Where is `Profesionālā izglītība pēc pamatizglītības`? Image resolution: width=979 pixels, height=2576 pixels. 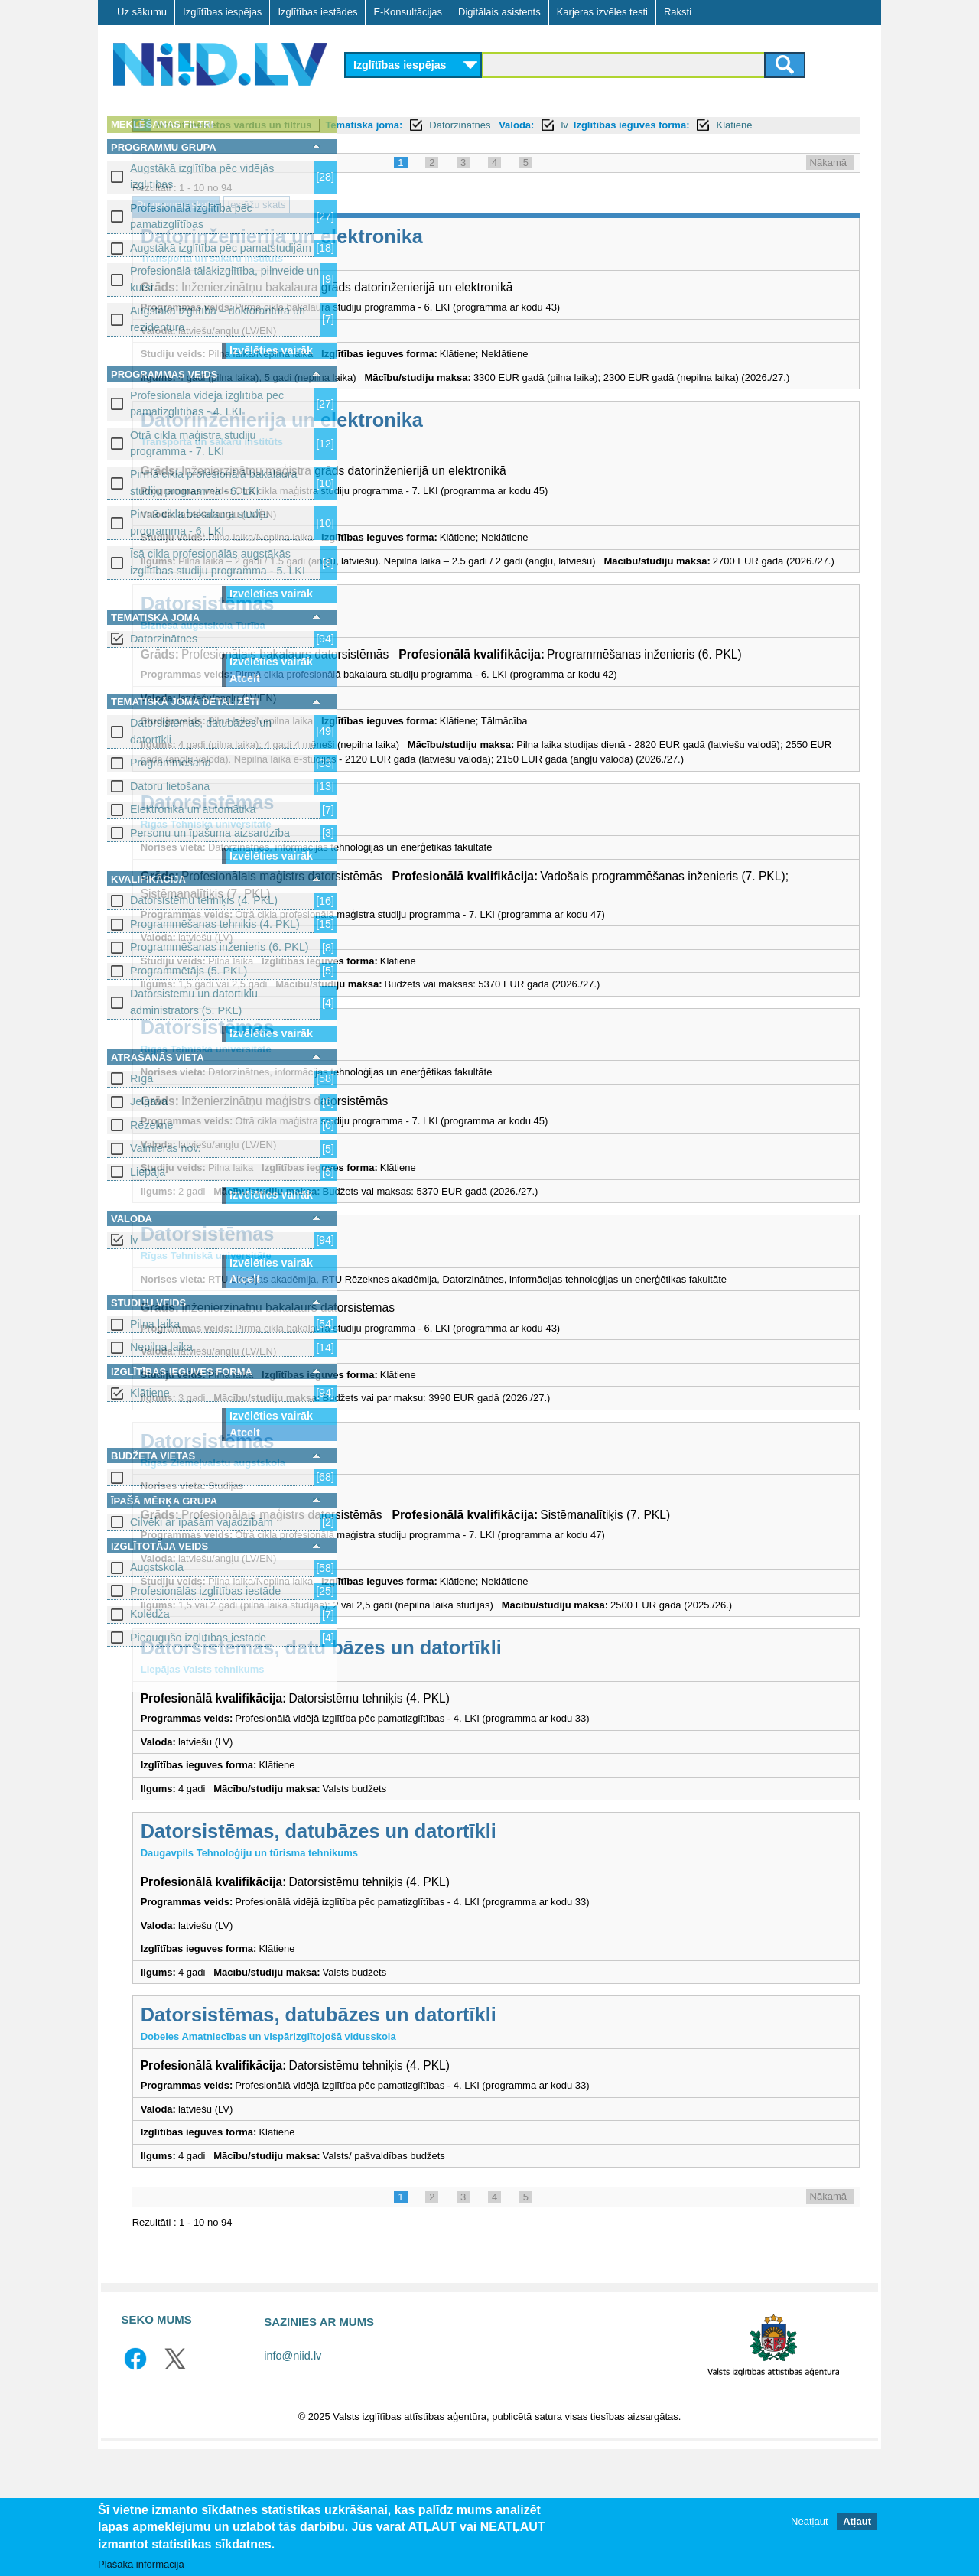
Profesionālā izglītība pēc pamatizglītības is located at coordinates (191, 216).